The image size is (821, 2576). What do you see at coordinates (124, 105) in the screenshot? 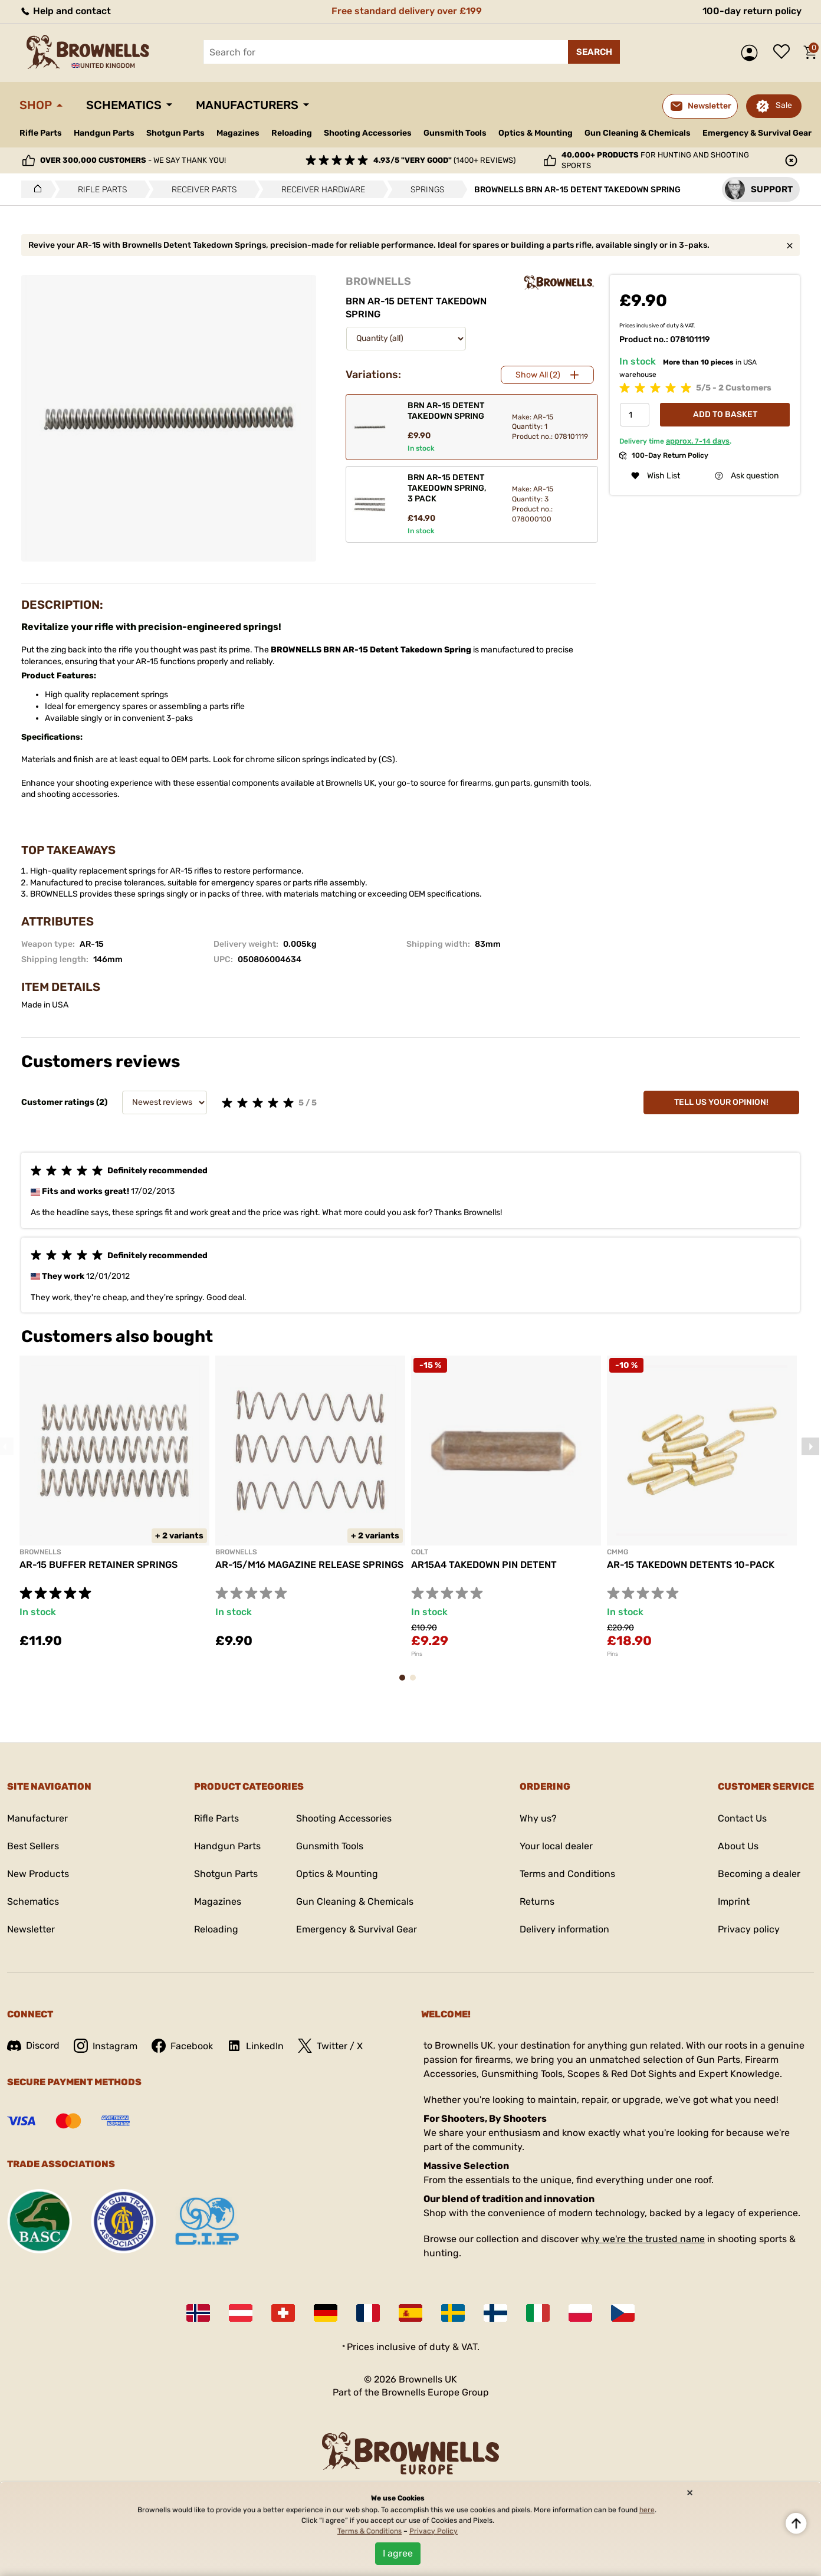
I see `Schematics` at bounding box center [124, 105].